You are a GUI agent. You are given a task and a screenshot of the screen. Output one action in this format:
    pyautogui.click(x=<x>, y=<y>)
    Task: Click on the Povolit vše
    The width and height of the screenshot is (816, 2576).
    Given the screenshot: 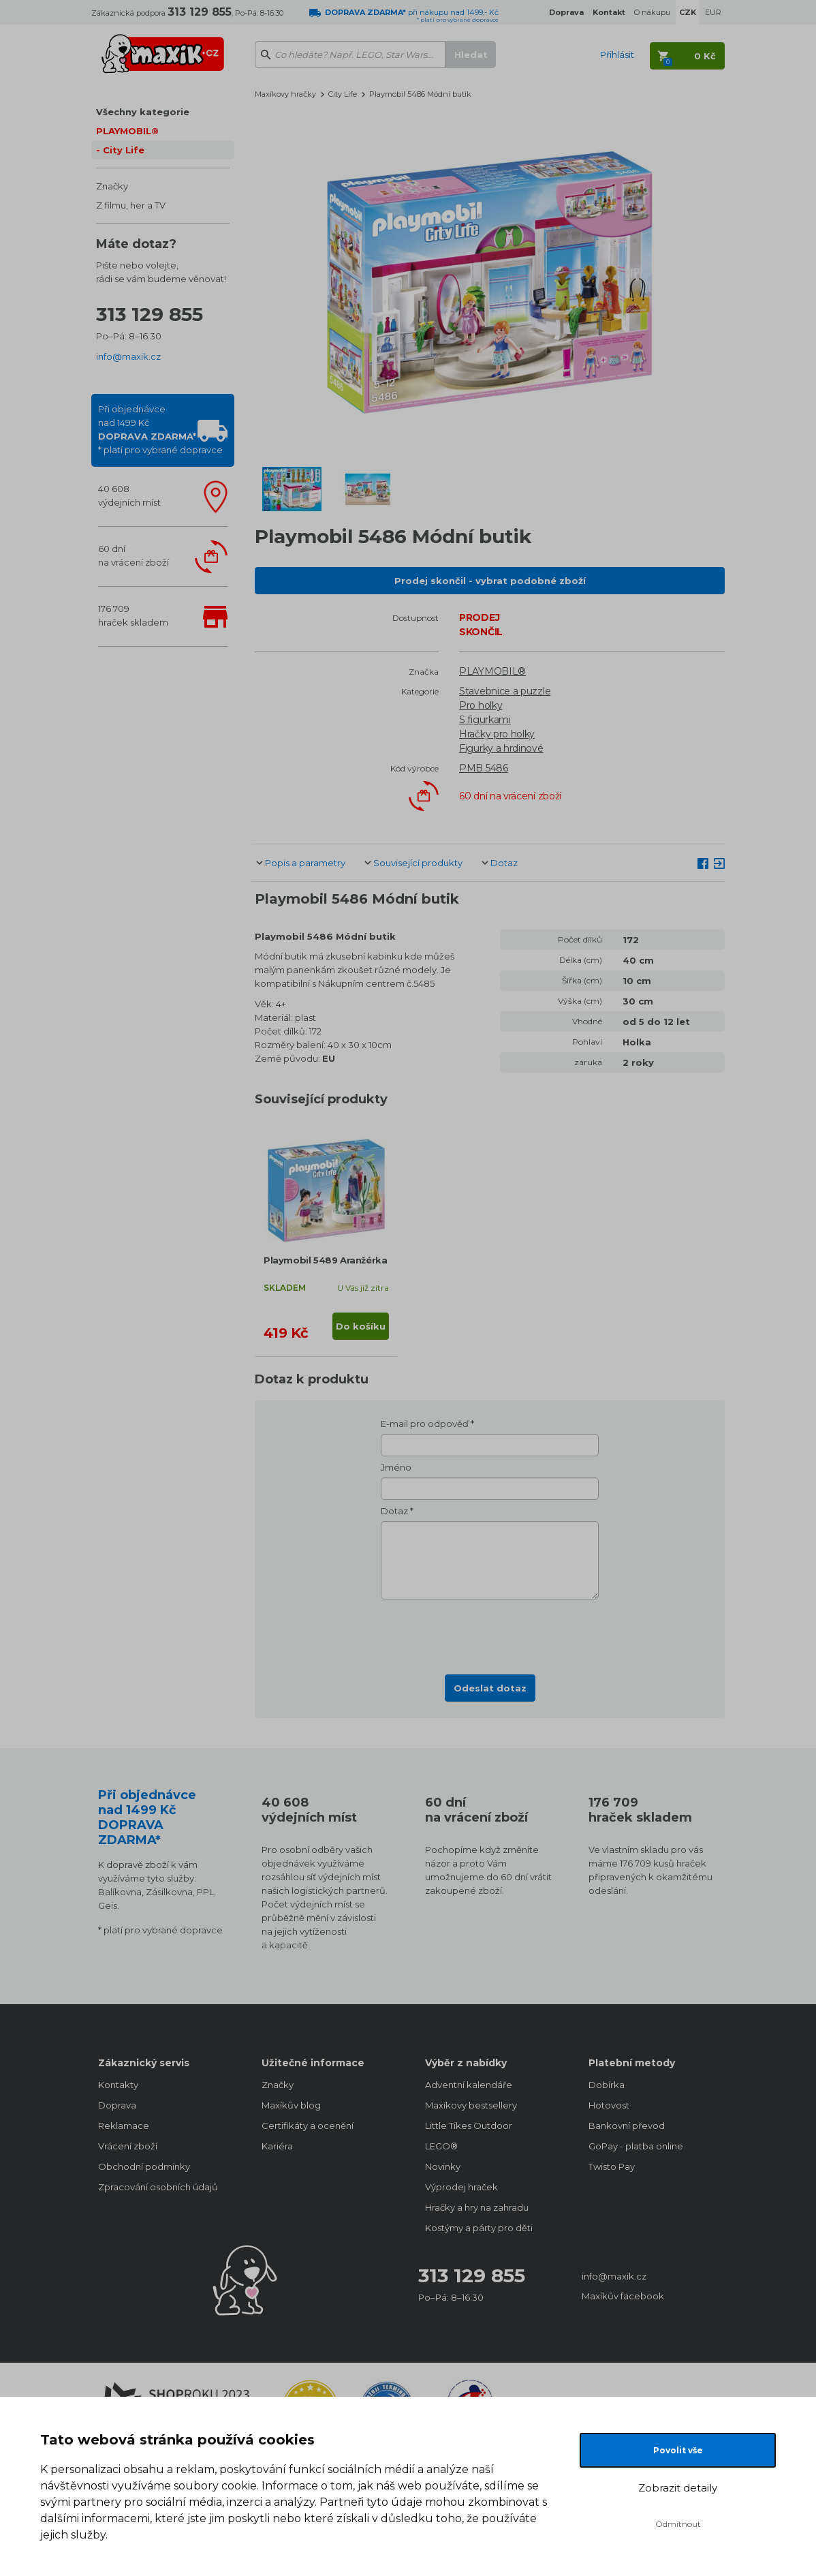 What is the action you would take?
    pyautogui.click(x=678, y=2450)
    